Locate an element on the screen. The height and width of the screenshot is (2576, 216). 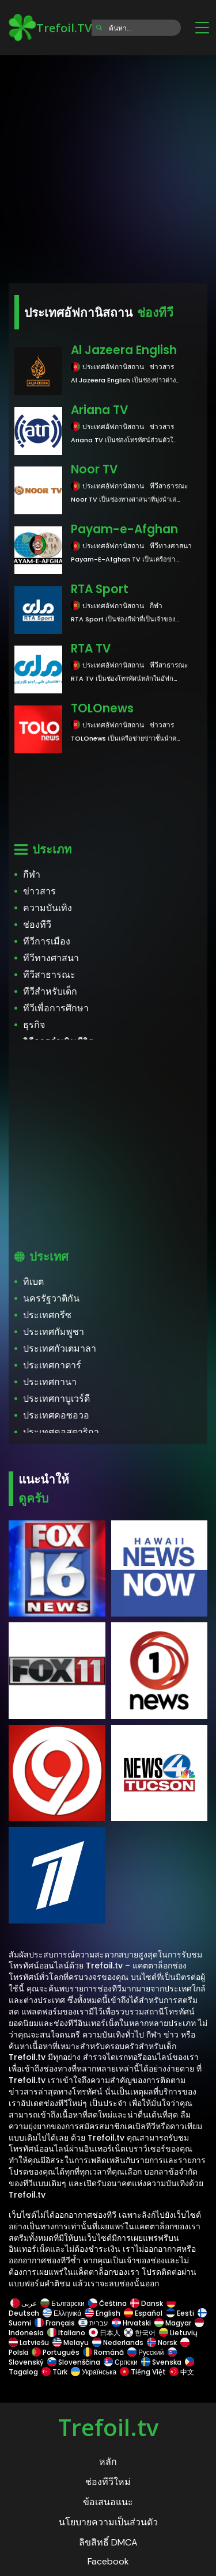
Svenska is located at coordinates (161, 2362).